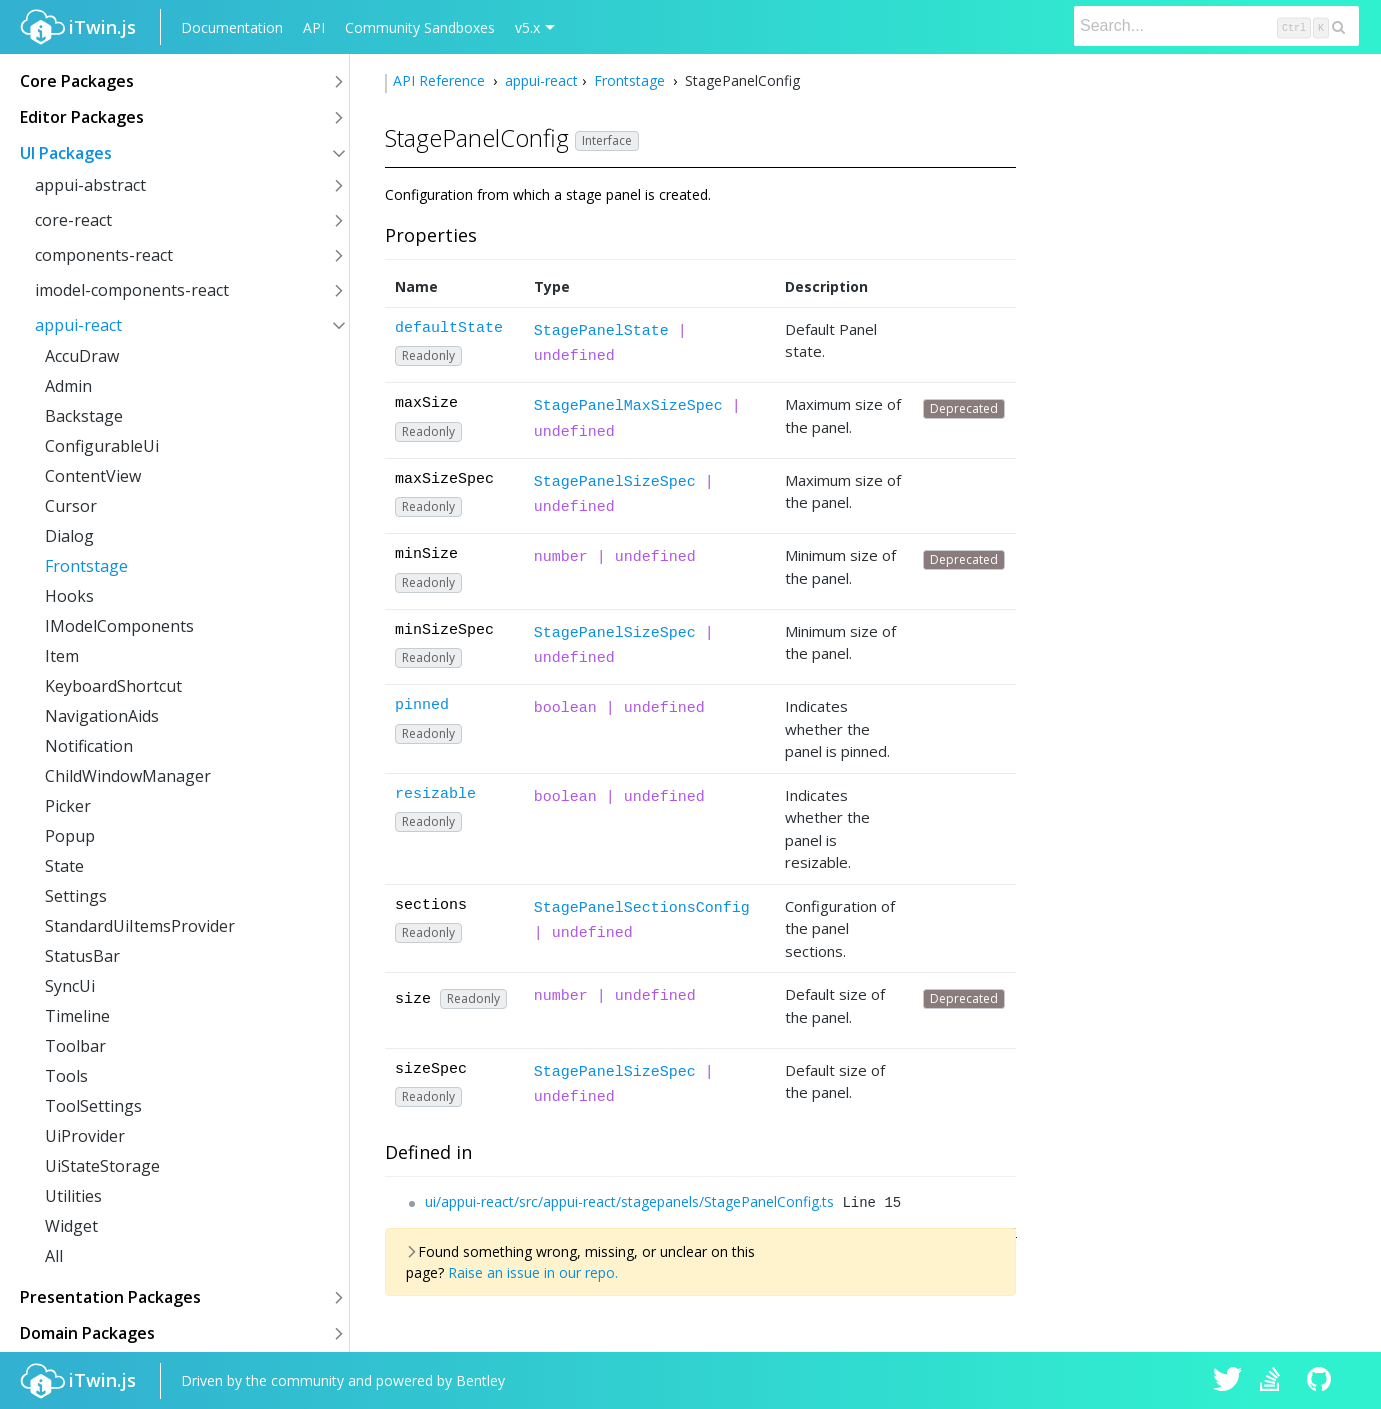  I want to click on Item, so click(62, 656).